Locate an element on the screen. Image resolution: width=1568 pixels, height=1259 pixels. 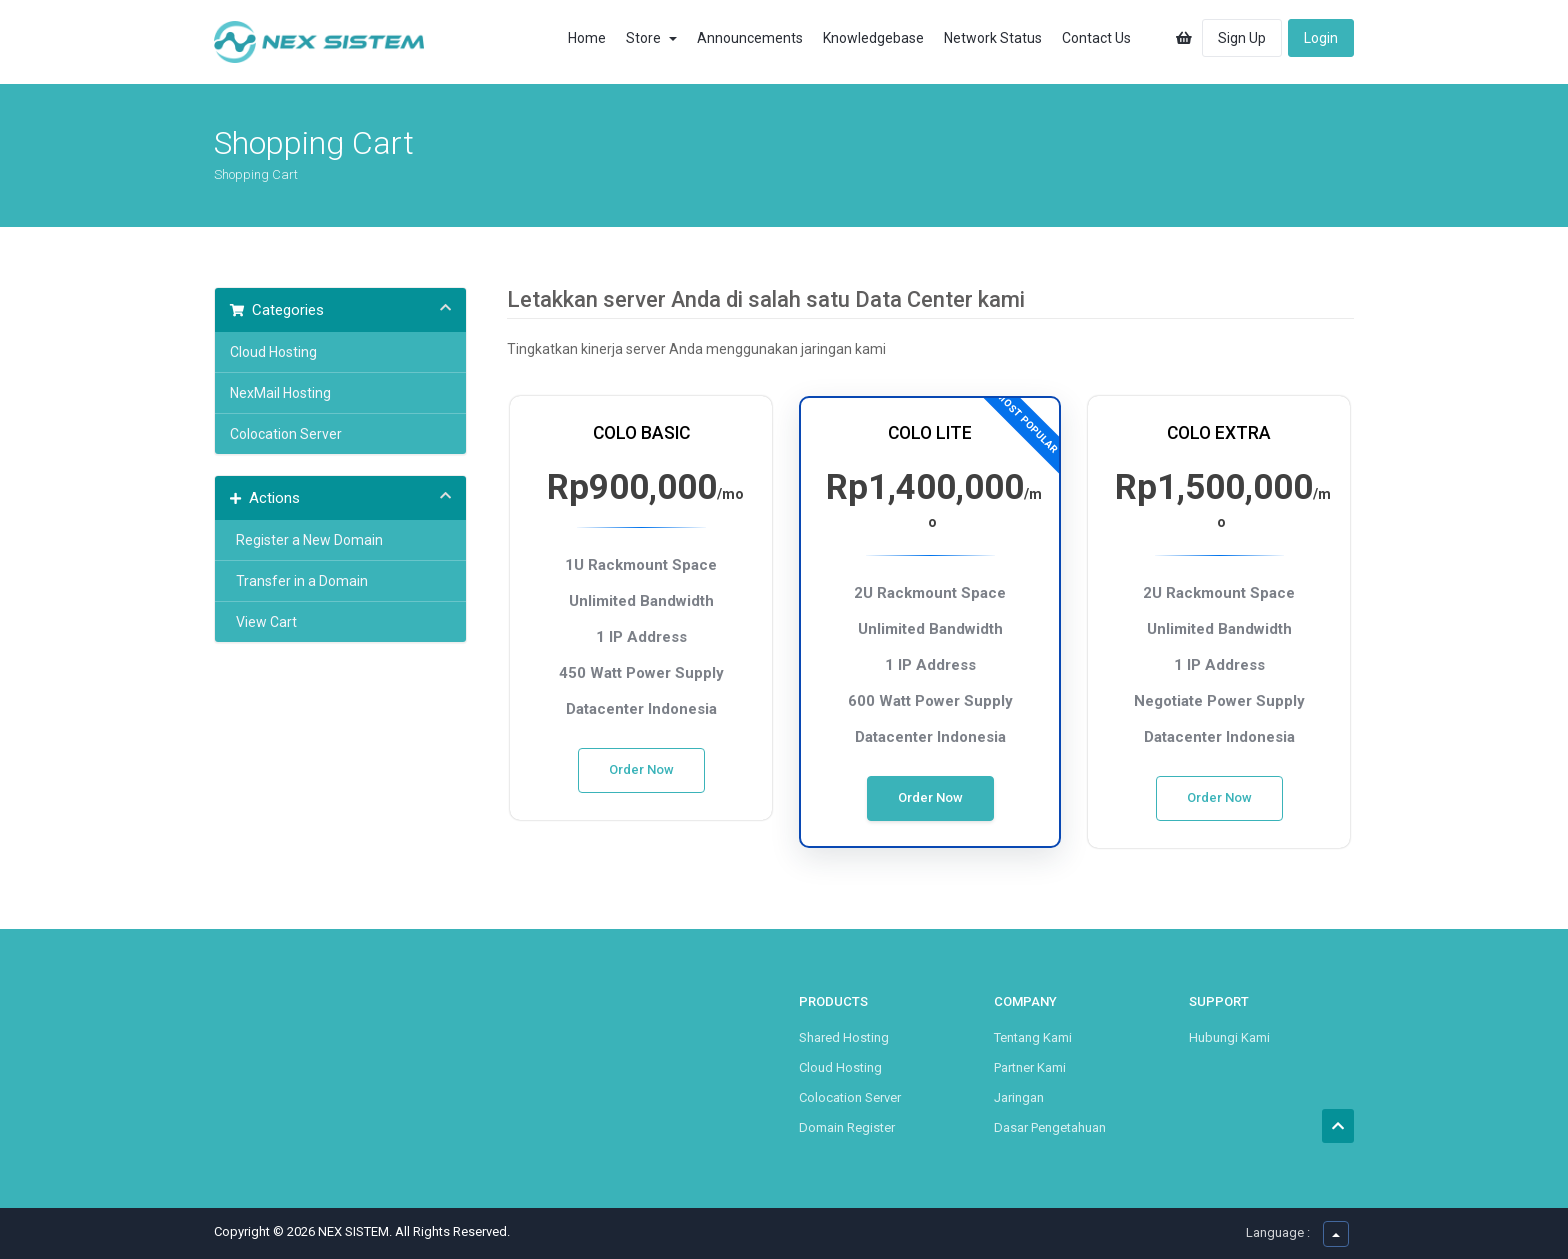
Jaringan is located at coordinates (1019, 1097).